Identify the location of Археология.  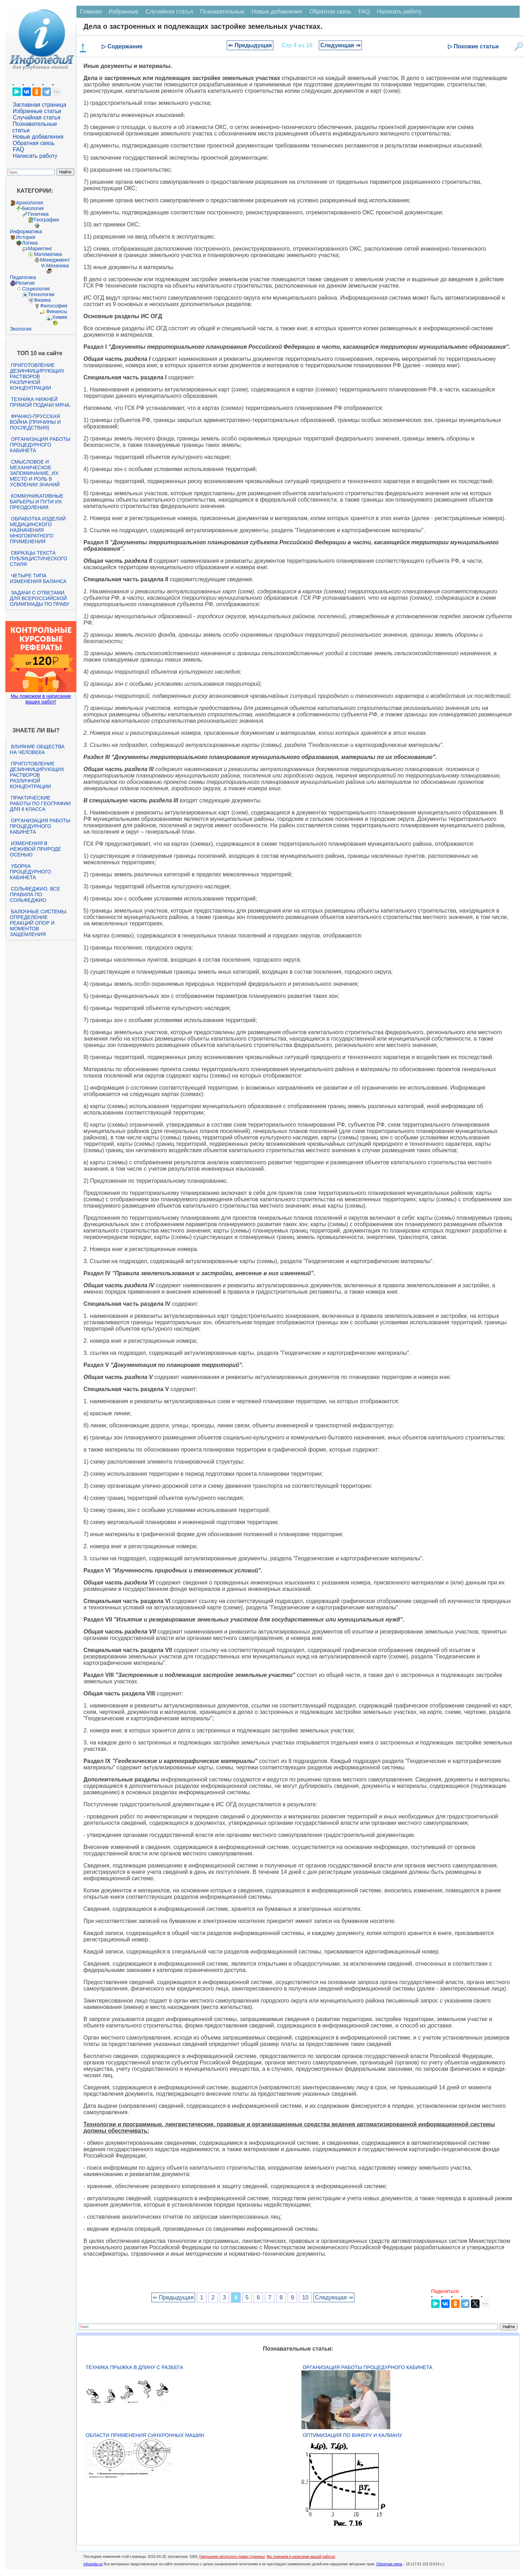
(29, 202).